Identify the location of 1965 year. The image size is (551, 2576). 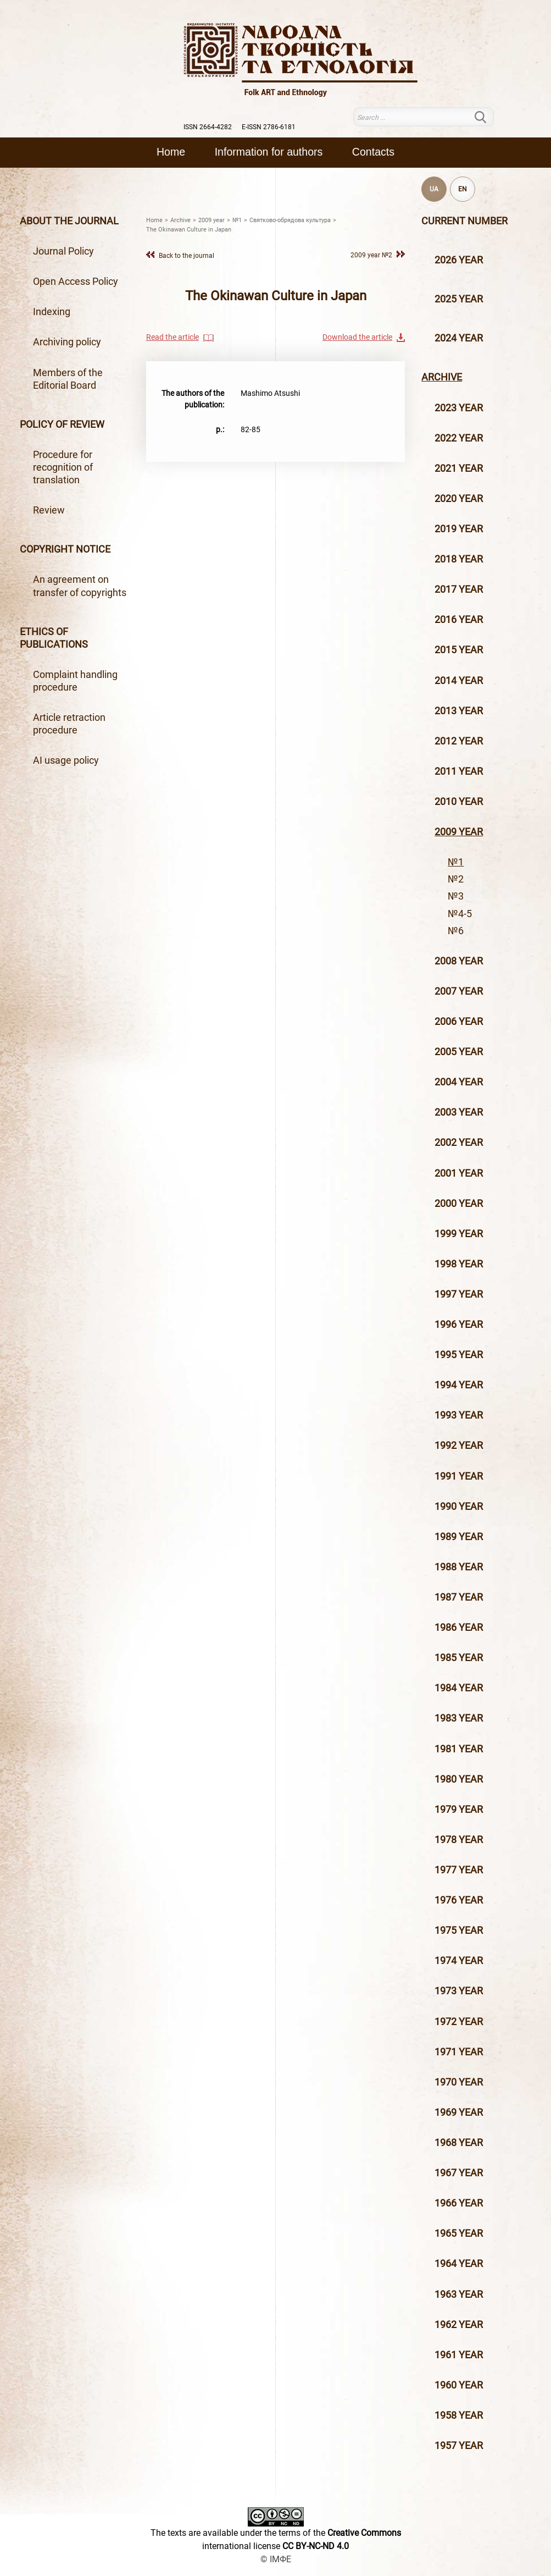
(459, 2233).